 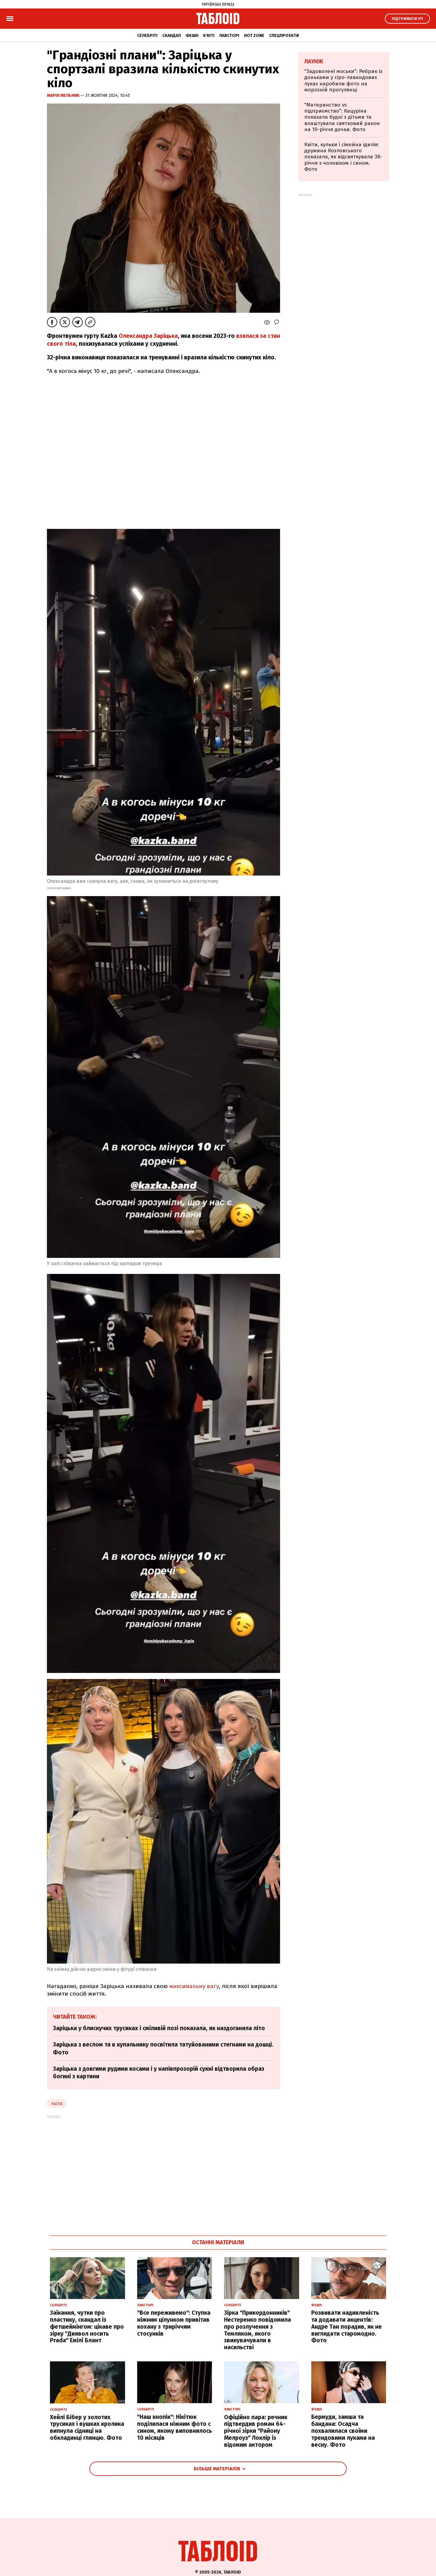 I want to click on Hot zone, so click(x=254, y=35).